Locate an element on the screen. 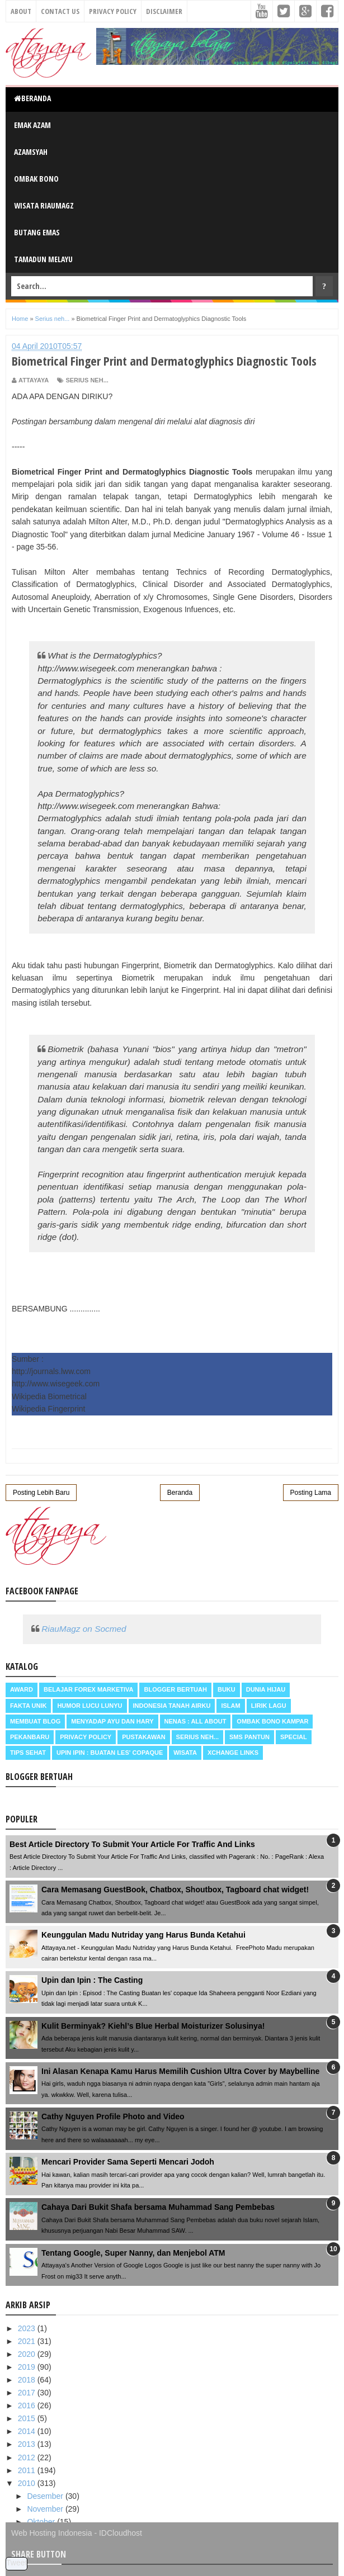  Wisata is located at coordinates (185, 1752).